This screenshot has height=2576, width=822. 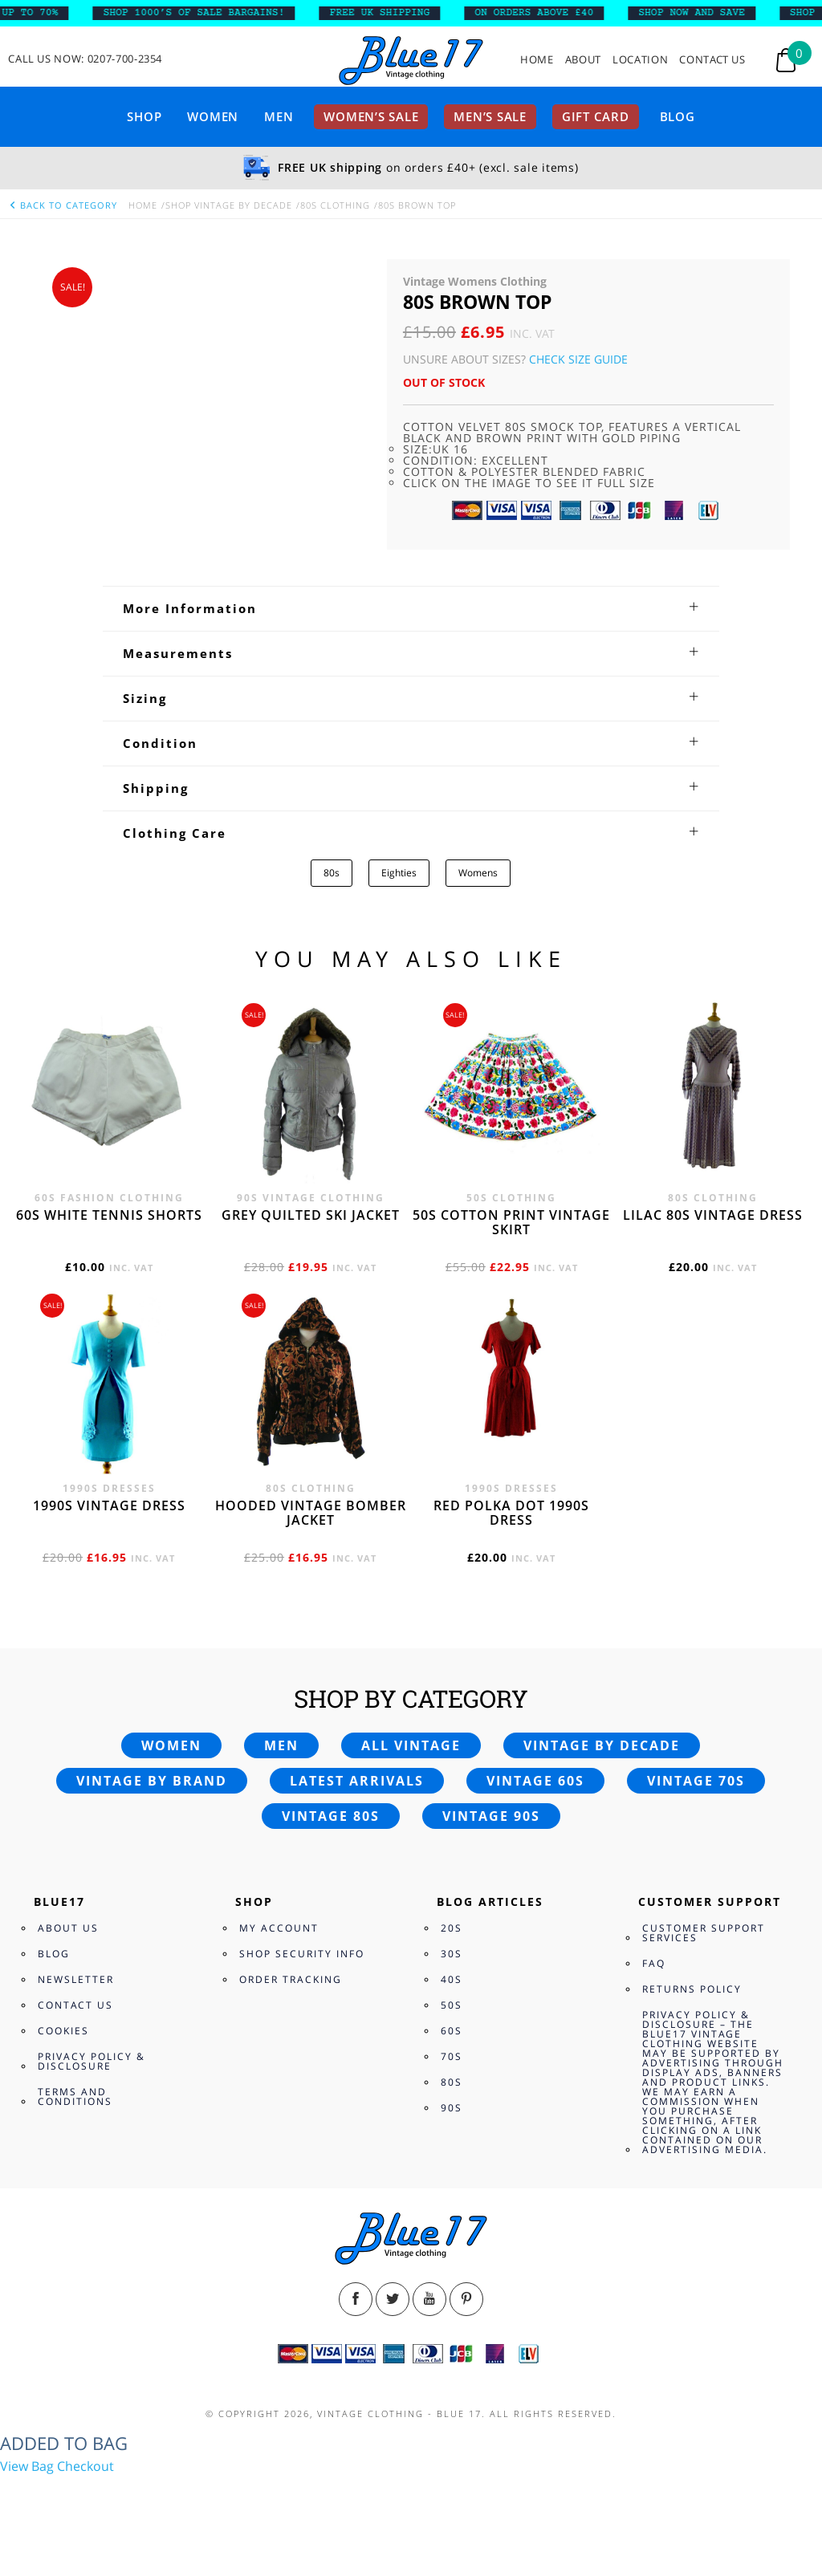 What do you see at coordinates (301, 1953) in the screenshot?
I see `Shop Security Info` at bounding box center [301, 1953].